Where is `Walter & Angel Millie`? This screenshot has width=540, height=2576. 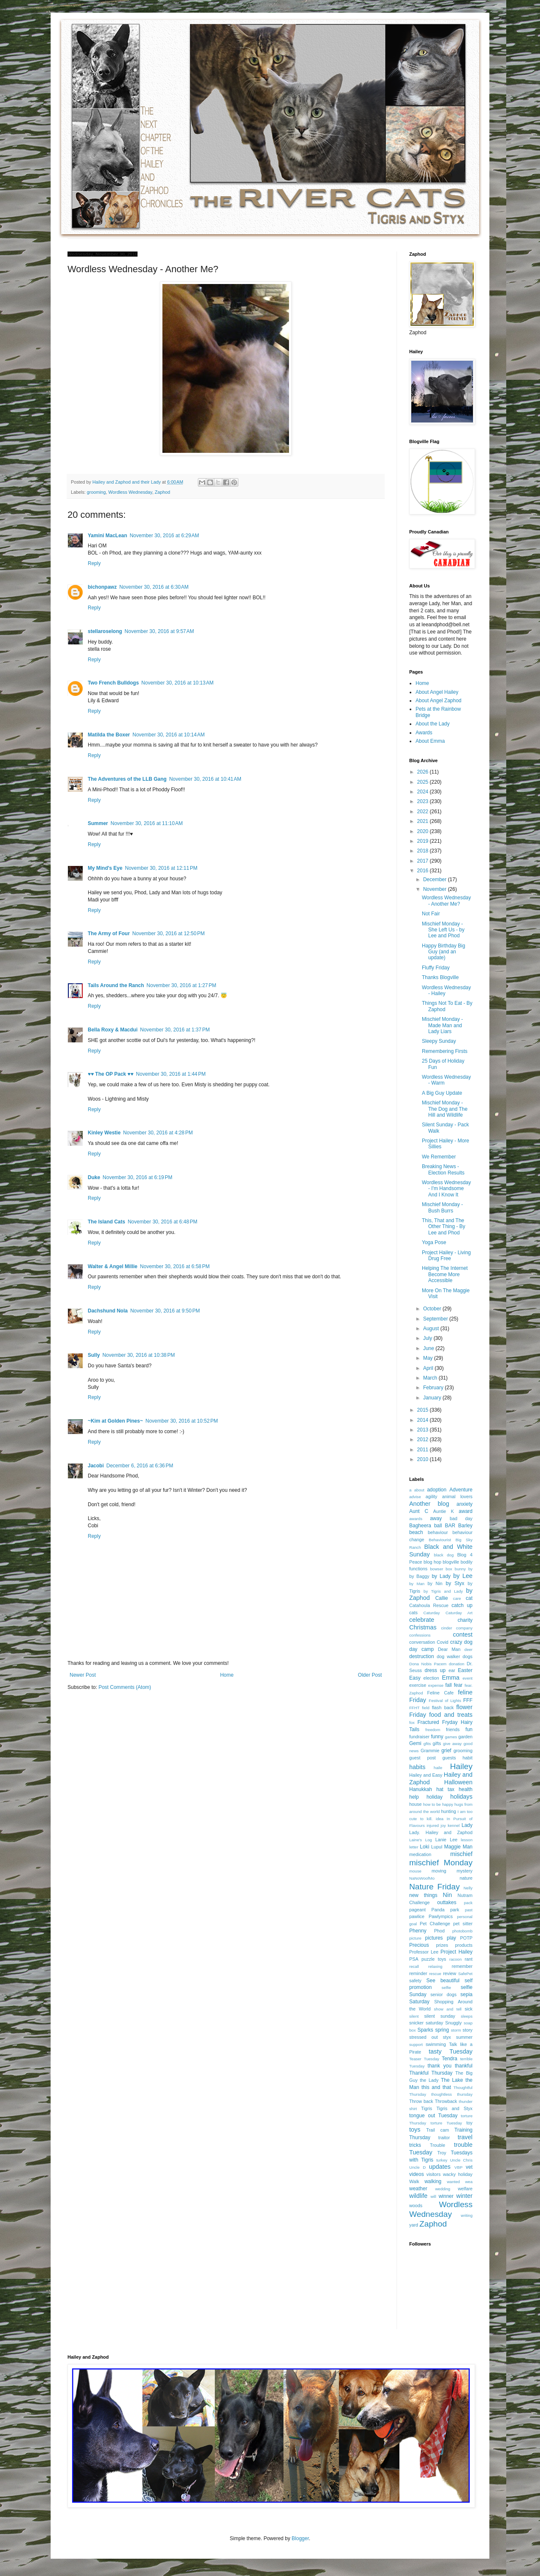 Walter & Angel Millie is located at coordinates (113, 1266).